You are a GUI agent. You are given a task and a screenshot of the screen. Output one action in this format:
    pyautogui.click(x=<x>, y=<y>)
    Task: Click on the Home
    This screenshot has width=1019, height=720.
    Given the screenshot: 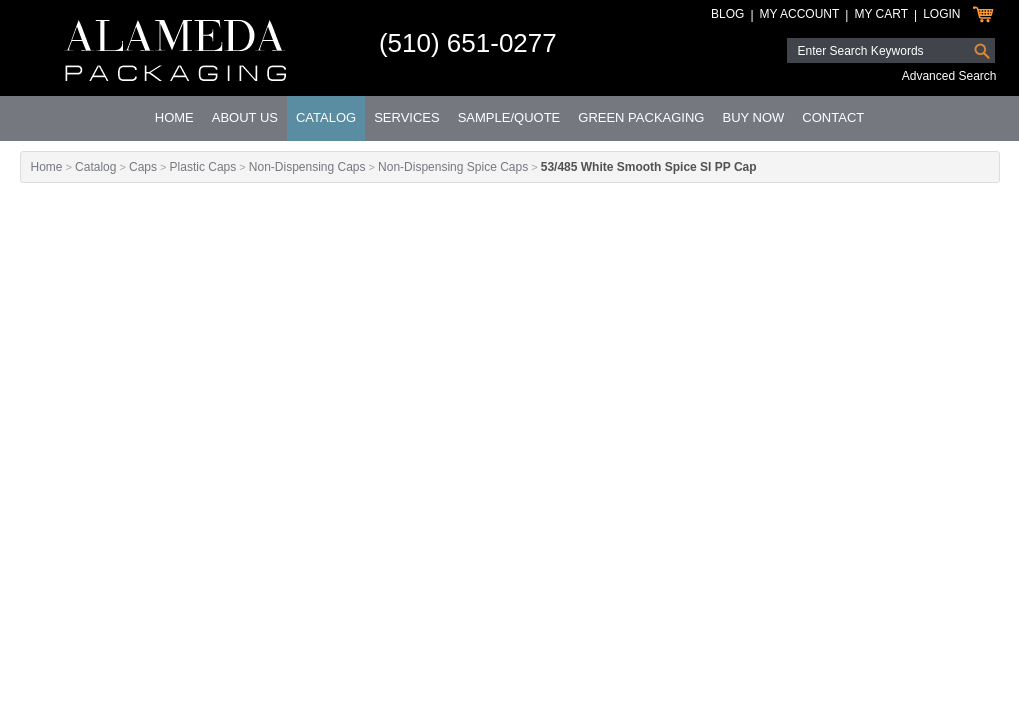 What is the action you would take?
    pyautogui.click(x=174, y=117)
    